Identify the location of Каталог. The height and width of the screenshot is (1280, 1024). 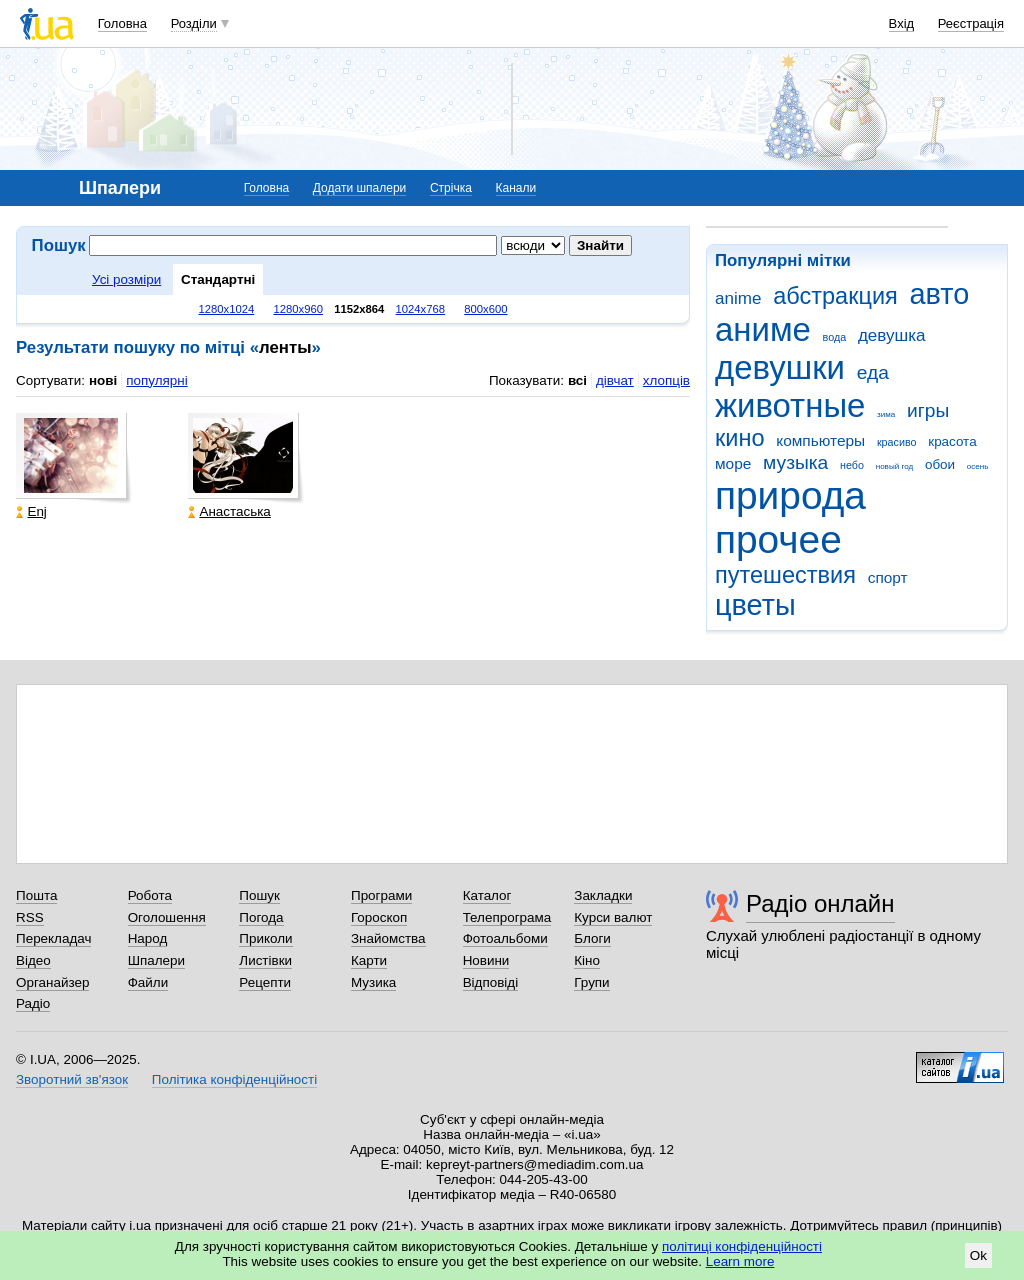
(487, 895).